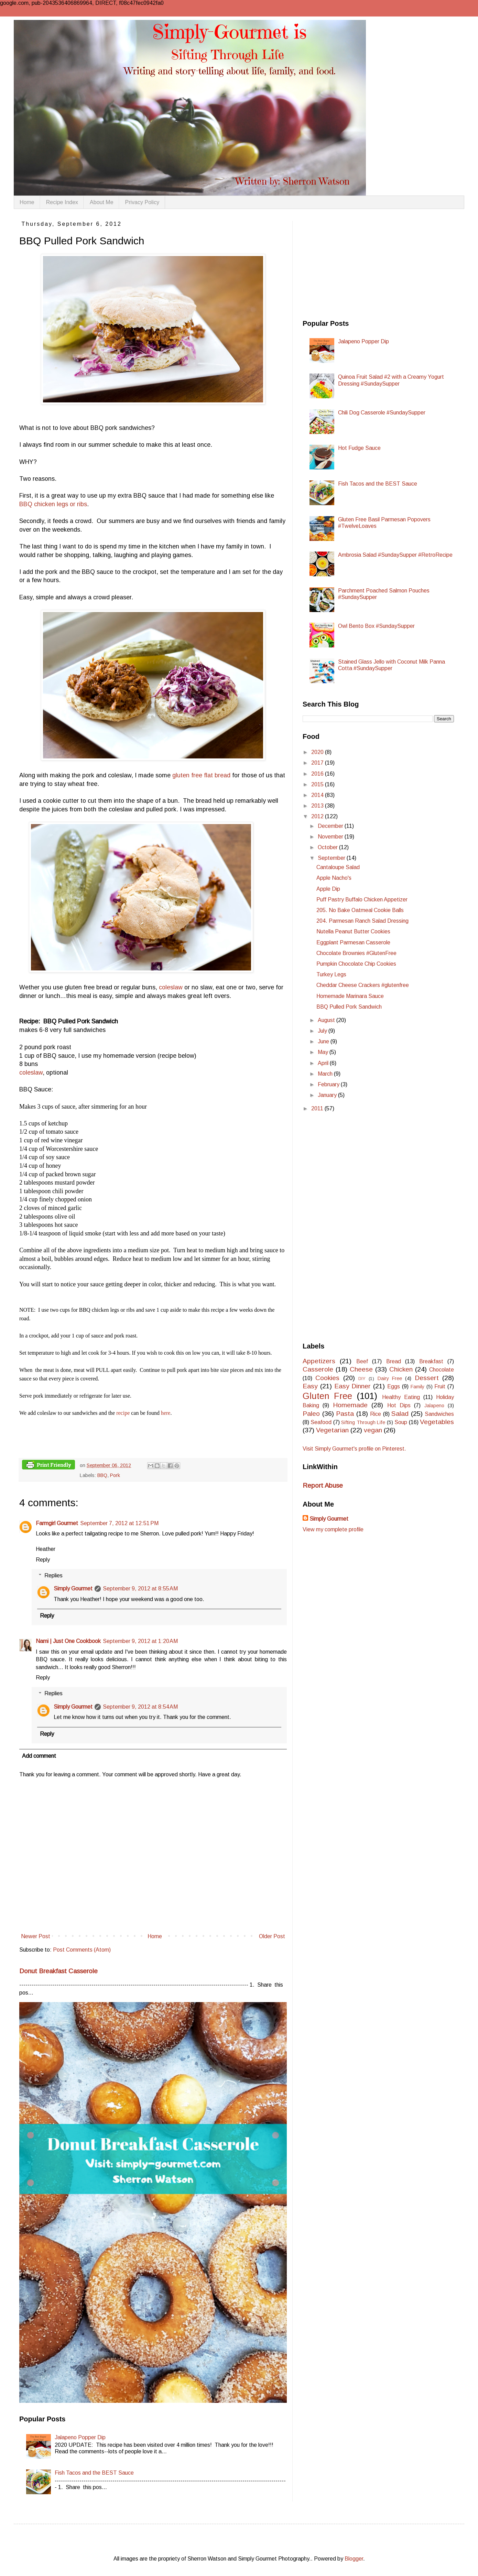 The width and height of the screenshot is (478, 2576). What do you see at coordinates (354, 1449) in the screenshot?
I see `Visit Simply Gourmet's profile on Pinterest.` at bounding box center [354, 1449].